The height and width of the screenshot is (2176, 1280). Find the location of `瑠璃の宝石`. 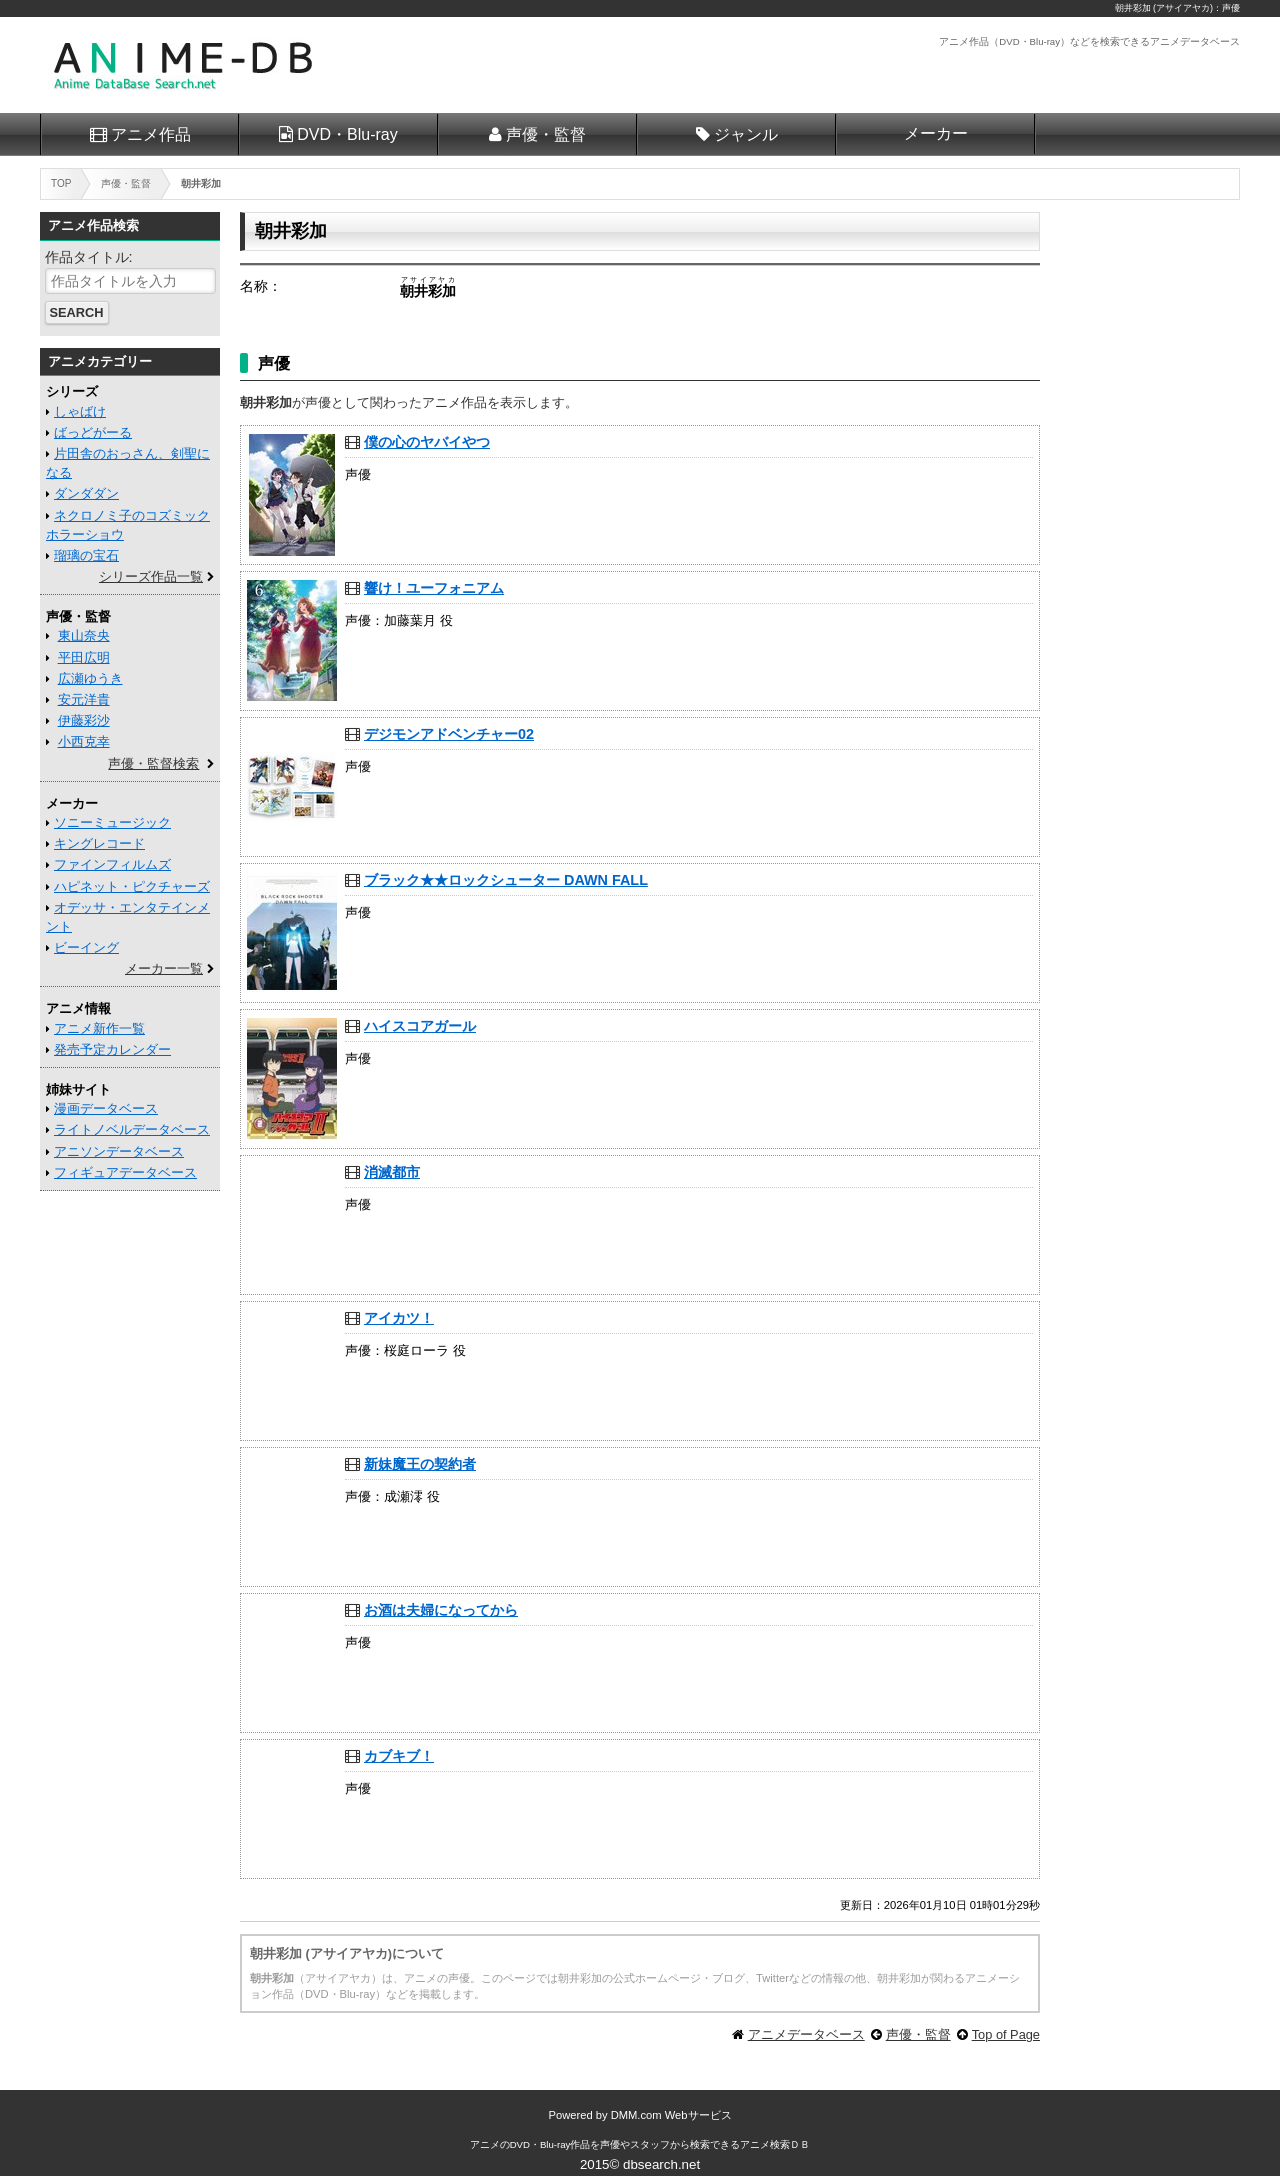

瑠璃の宝石 is located at coordinates (86, 555).